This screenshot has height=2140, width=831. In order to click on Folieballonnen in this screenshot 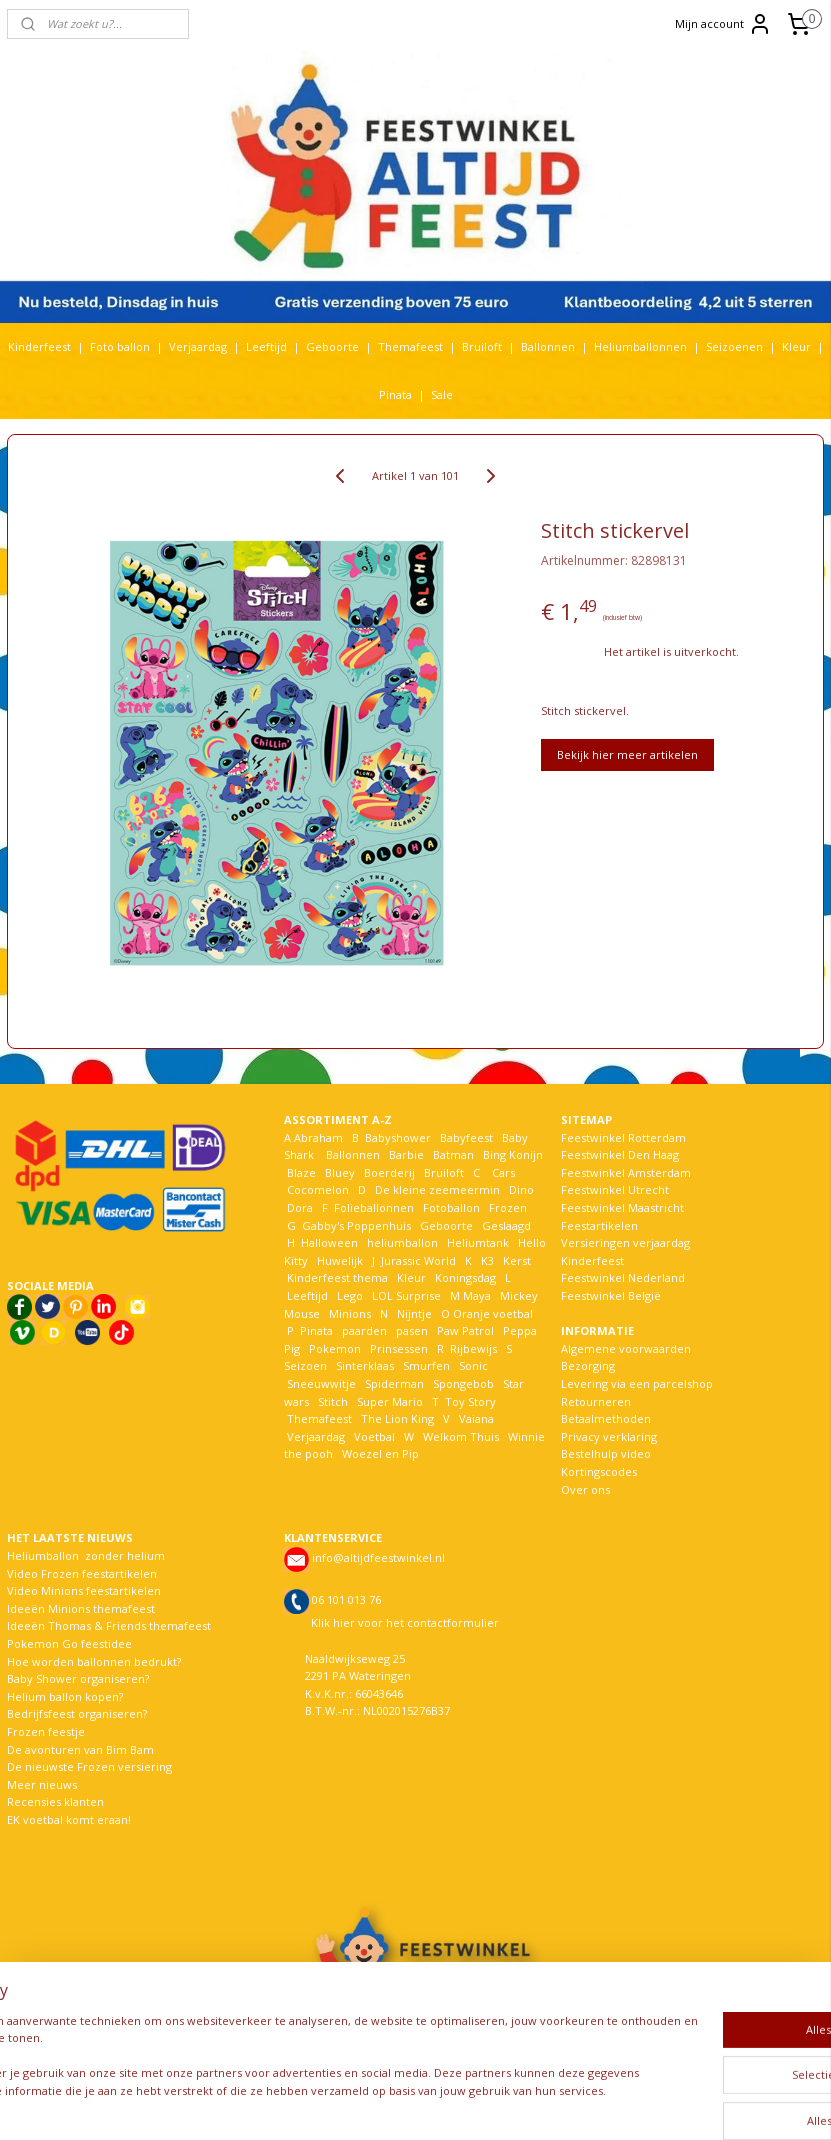, I will do `click(374, 1207)`.